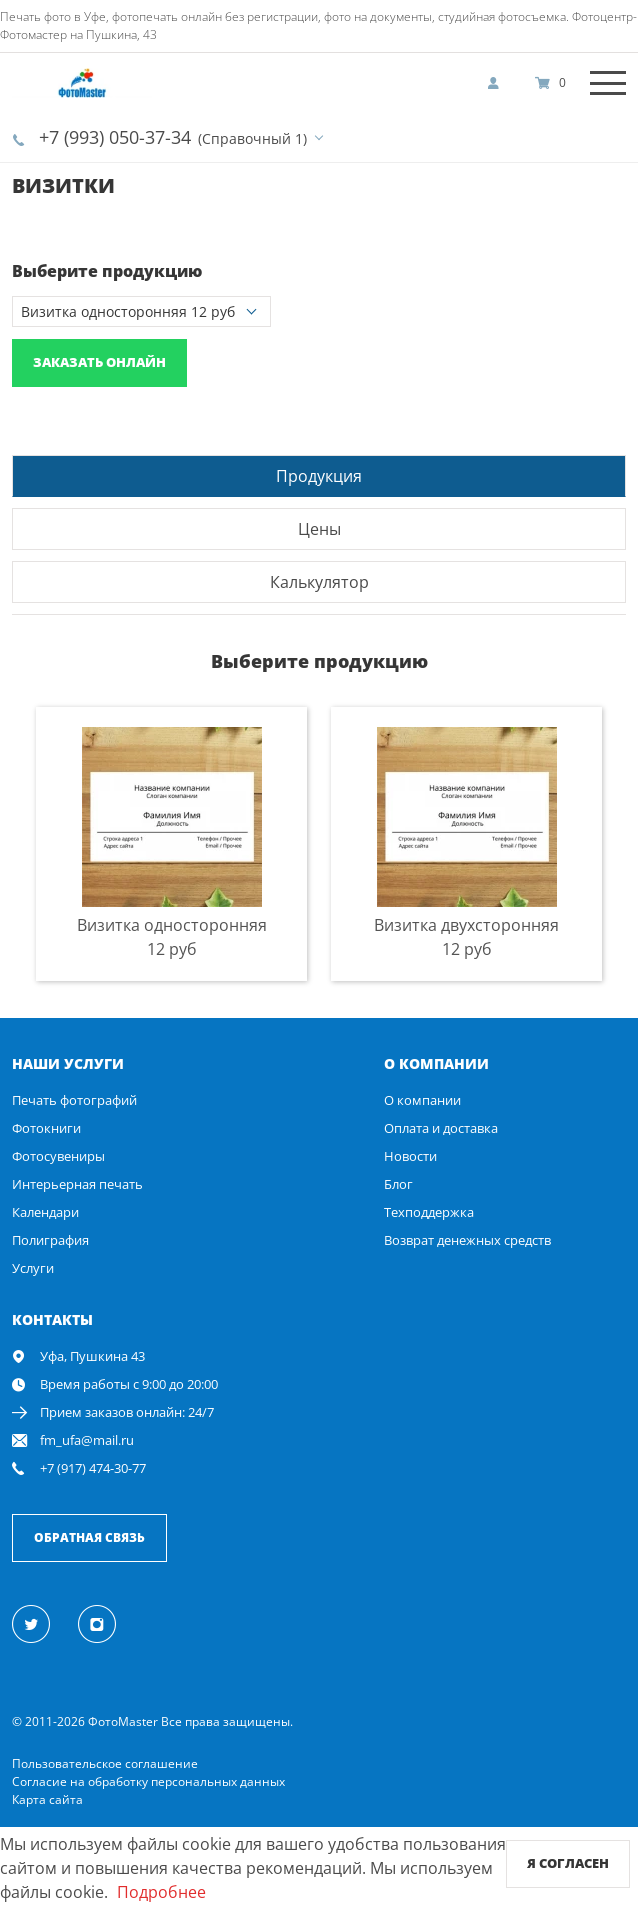 This screenshot has width=638, height=1909. I want to click on Выберите продукцию, so click(107, 271).